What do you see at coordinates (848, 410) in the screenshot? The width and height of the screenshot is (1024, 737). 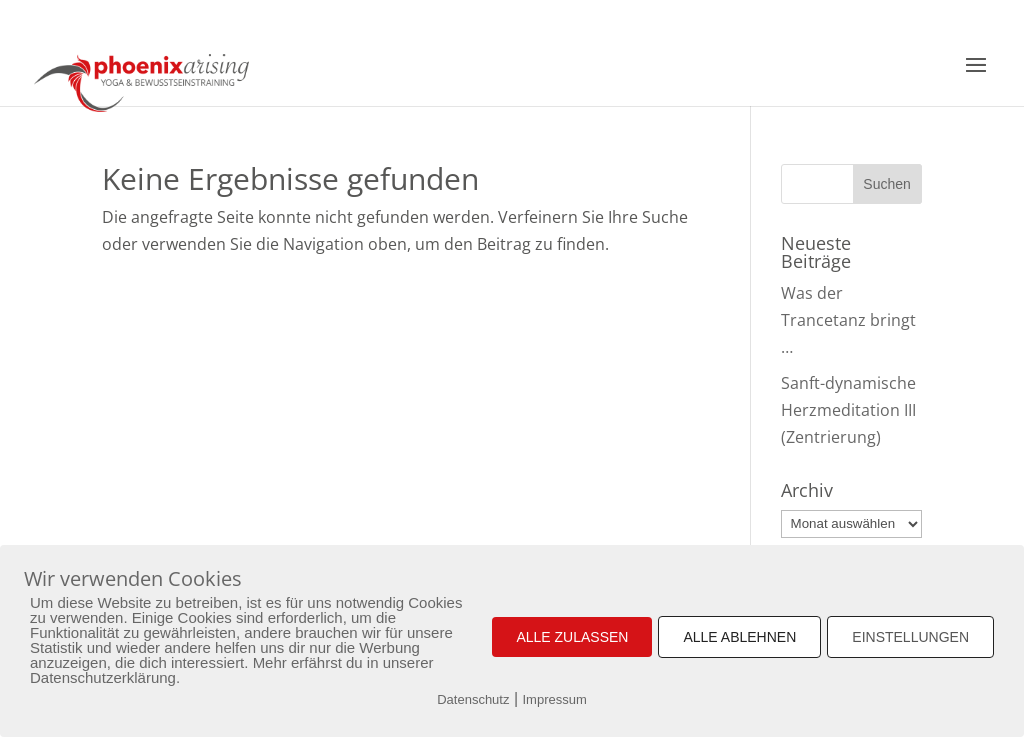 I see `Sanft-dynamische Herzmeditation III (Zentrierung)` at bounding box center [848, 410].